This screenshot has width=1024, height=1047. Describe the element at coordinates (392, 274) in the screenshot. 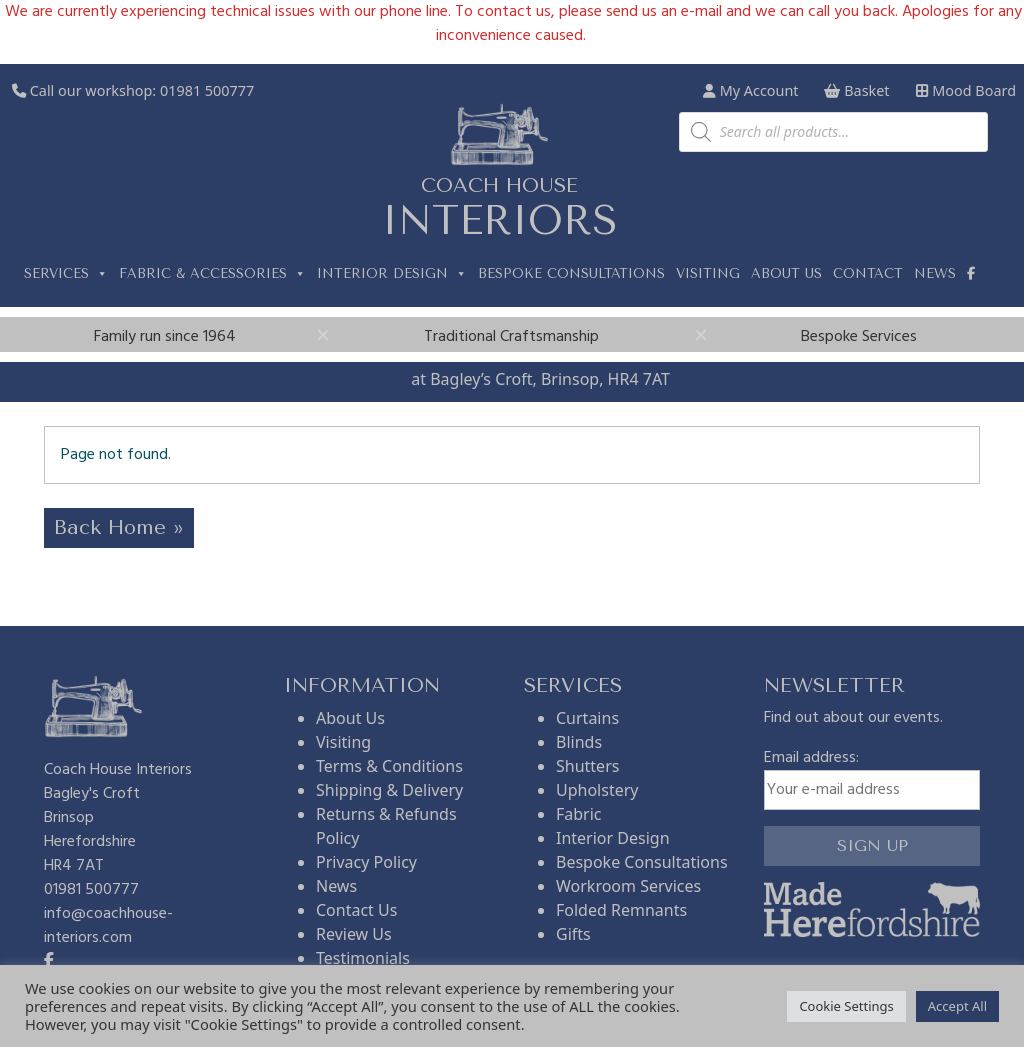

I see `Interior Design` at that location.